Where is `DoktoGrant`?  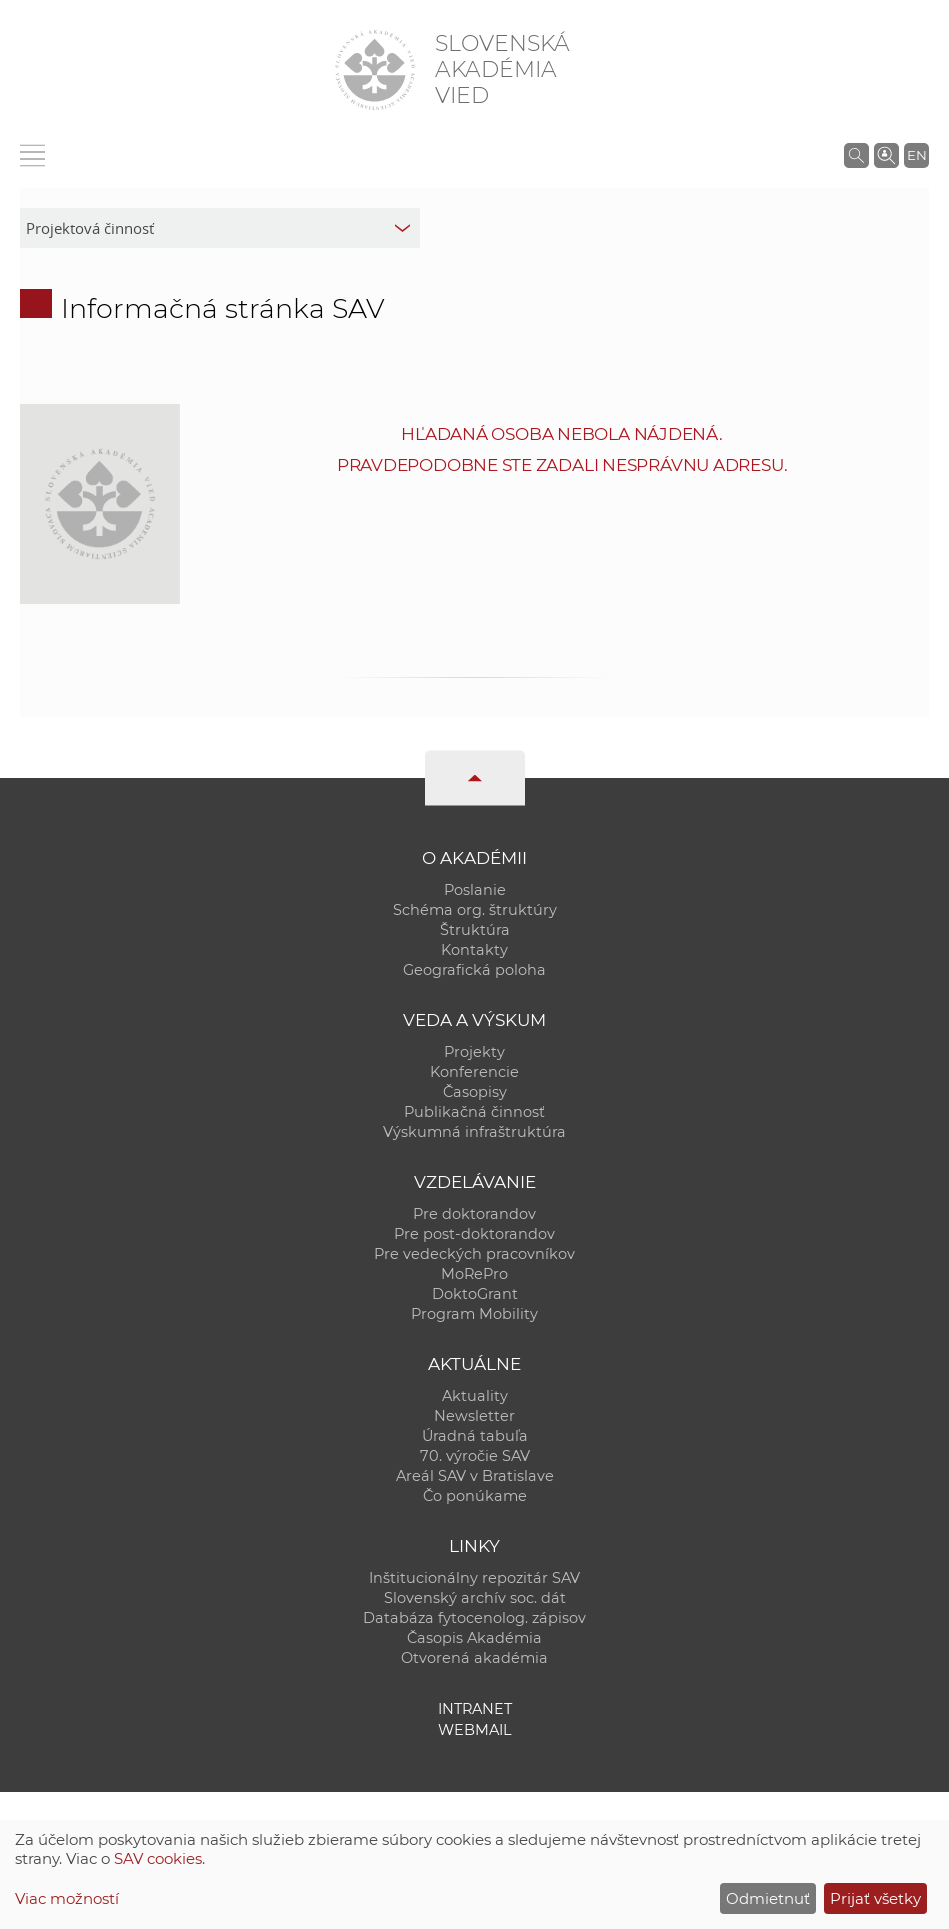 DoktoGrant is located at coordinates (475, 1294).